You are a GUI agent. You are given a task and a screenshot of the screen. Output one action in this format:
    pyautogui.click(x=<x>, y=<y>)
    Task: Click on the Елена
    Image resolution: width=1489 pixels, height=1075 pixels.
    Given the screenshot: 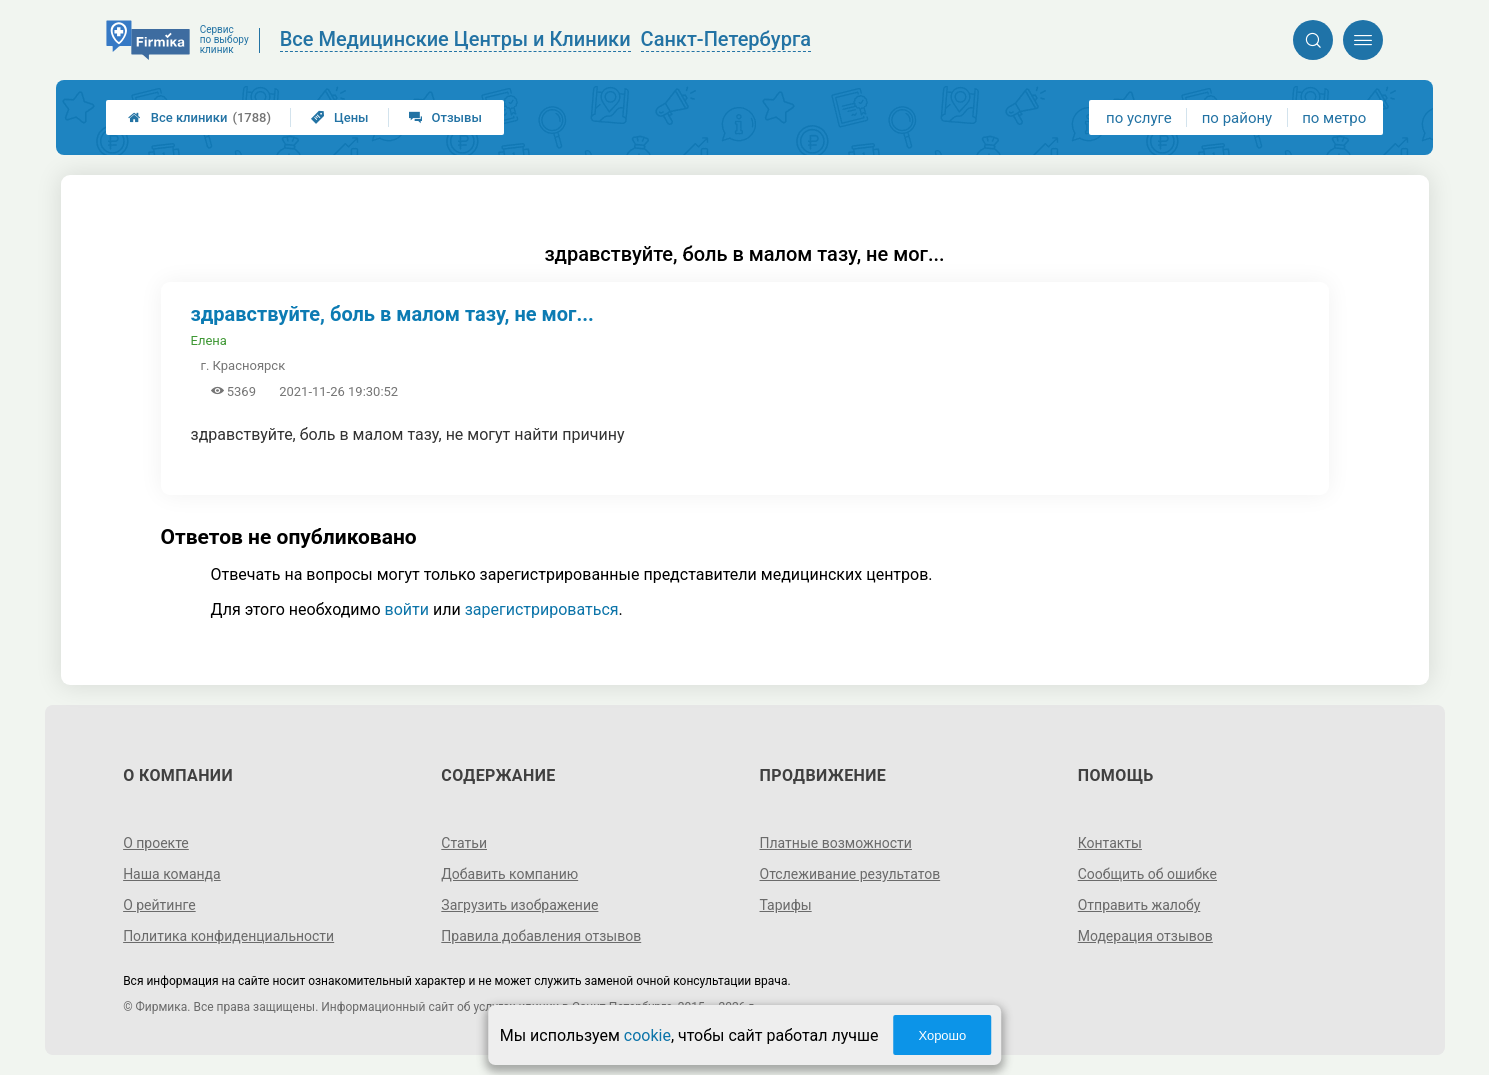 What is the action you would take?
    pyautogui.click(x=209, y=340)
    